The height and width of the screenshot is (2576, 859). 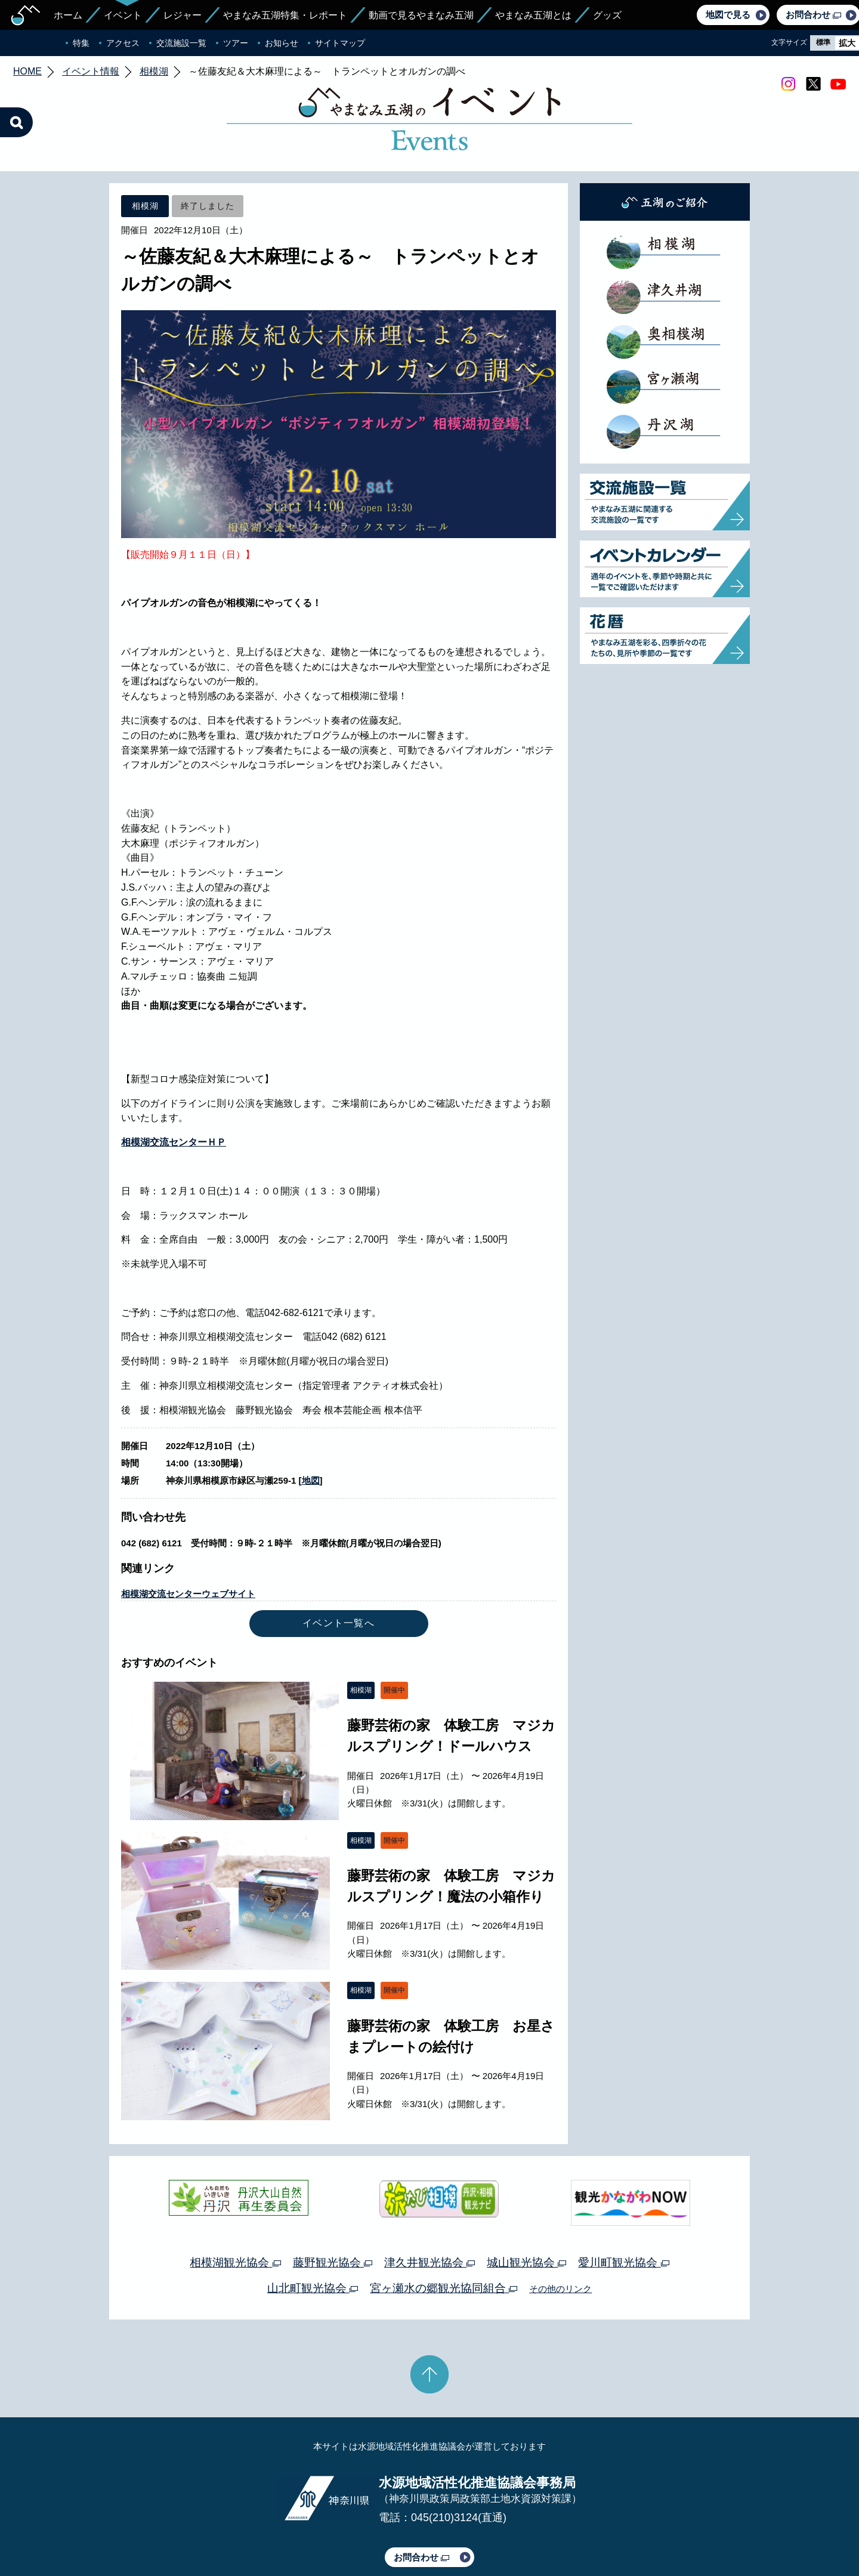 I want to click on 地図, so click(x=311, y=1424).